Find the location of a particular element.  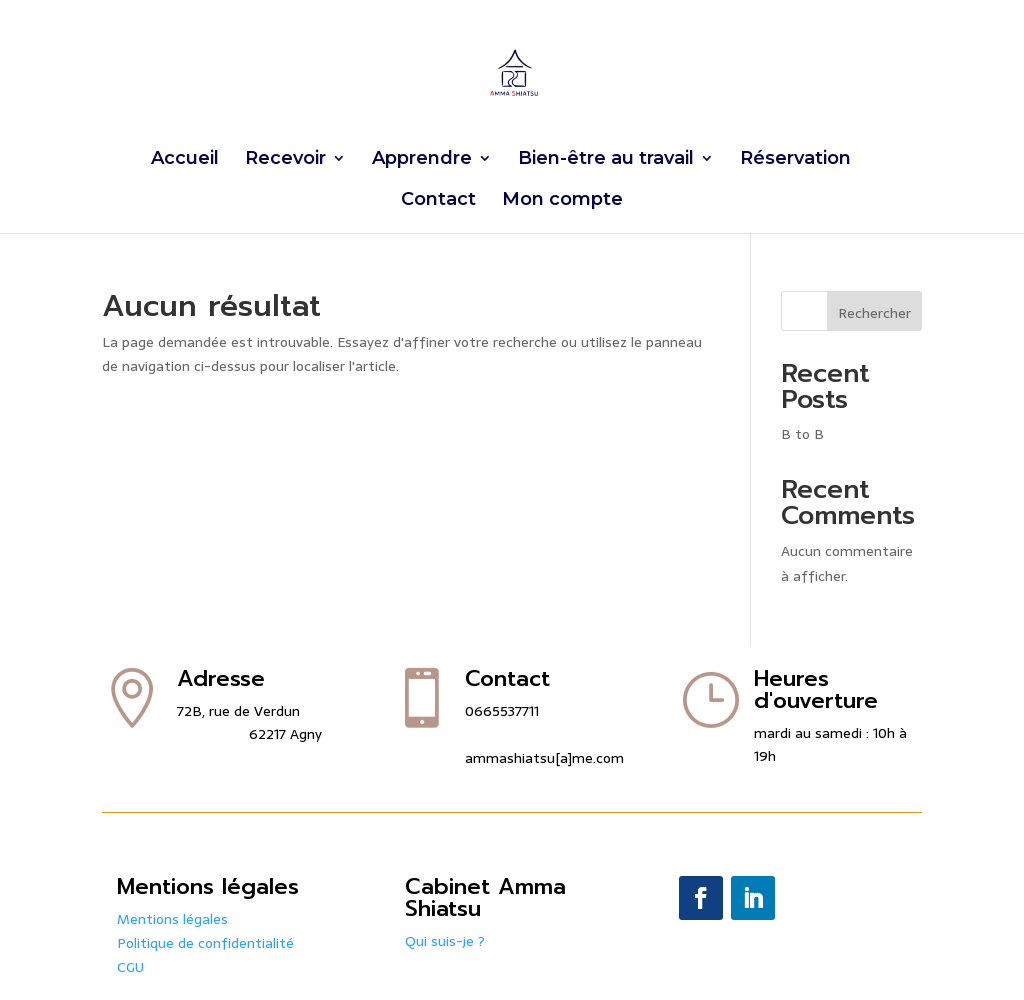

Recevoir is located at coordinates (285, 160).